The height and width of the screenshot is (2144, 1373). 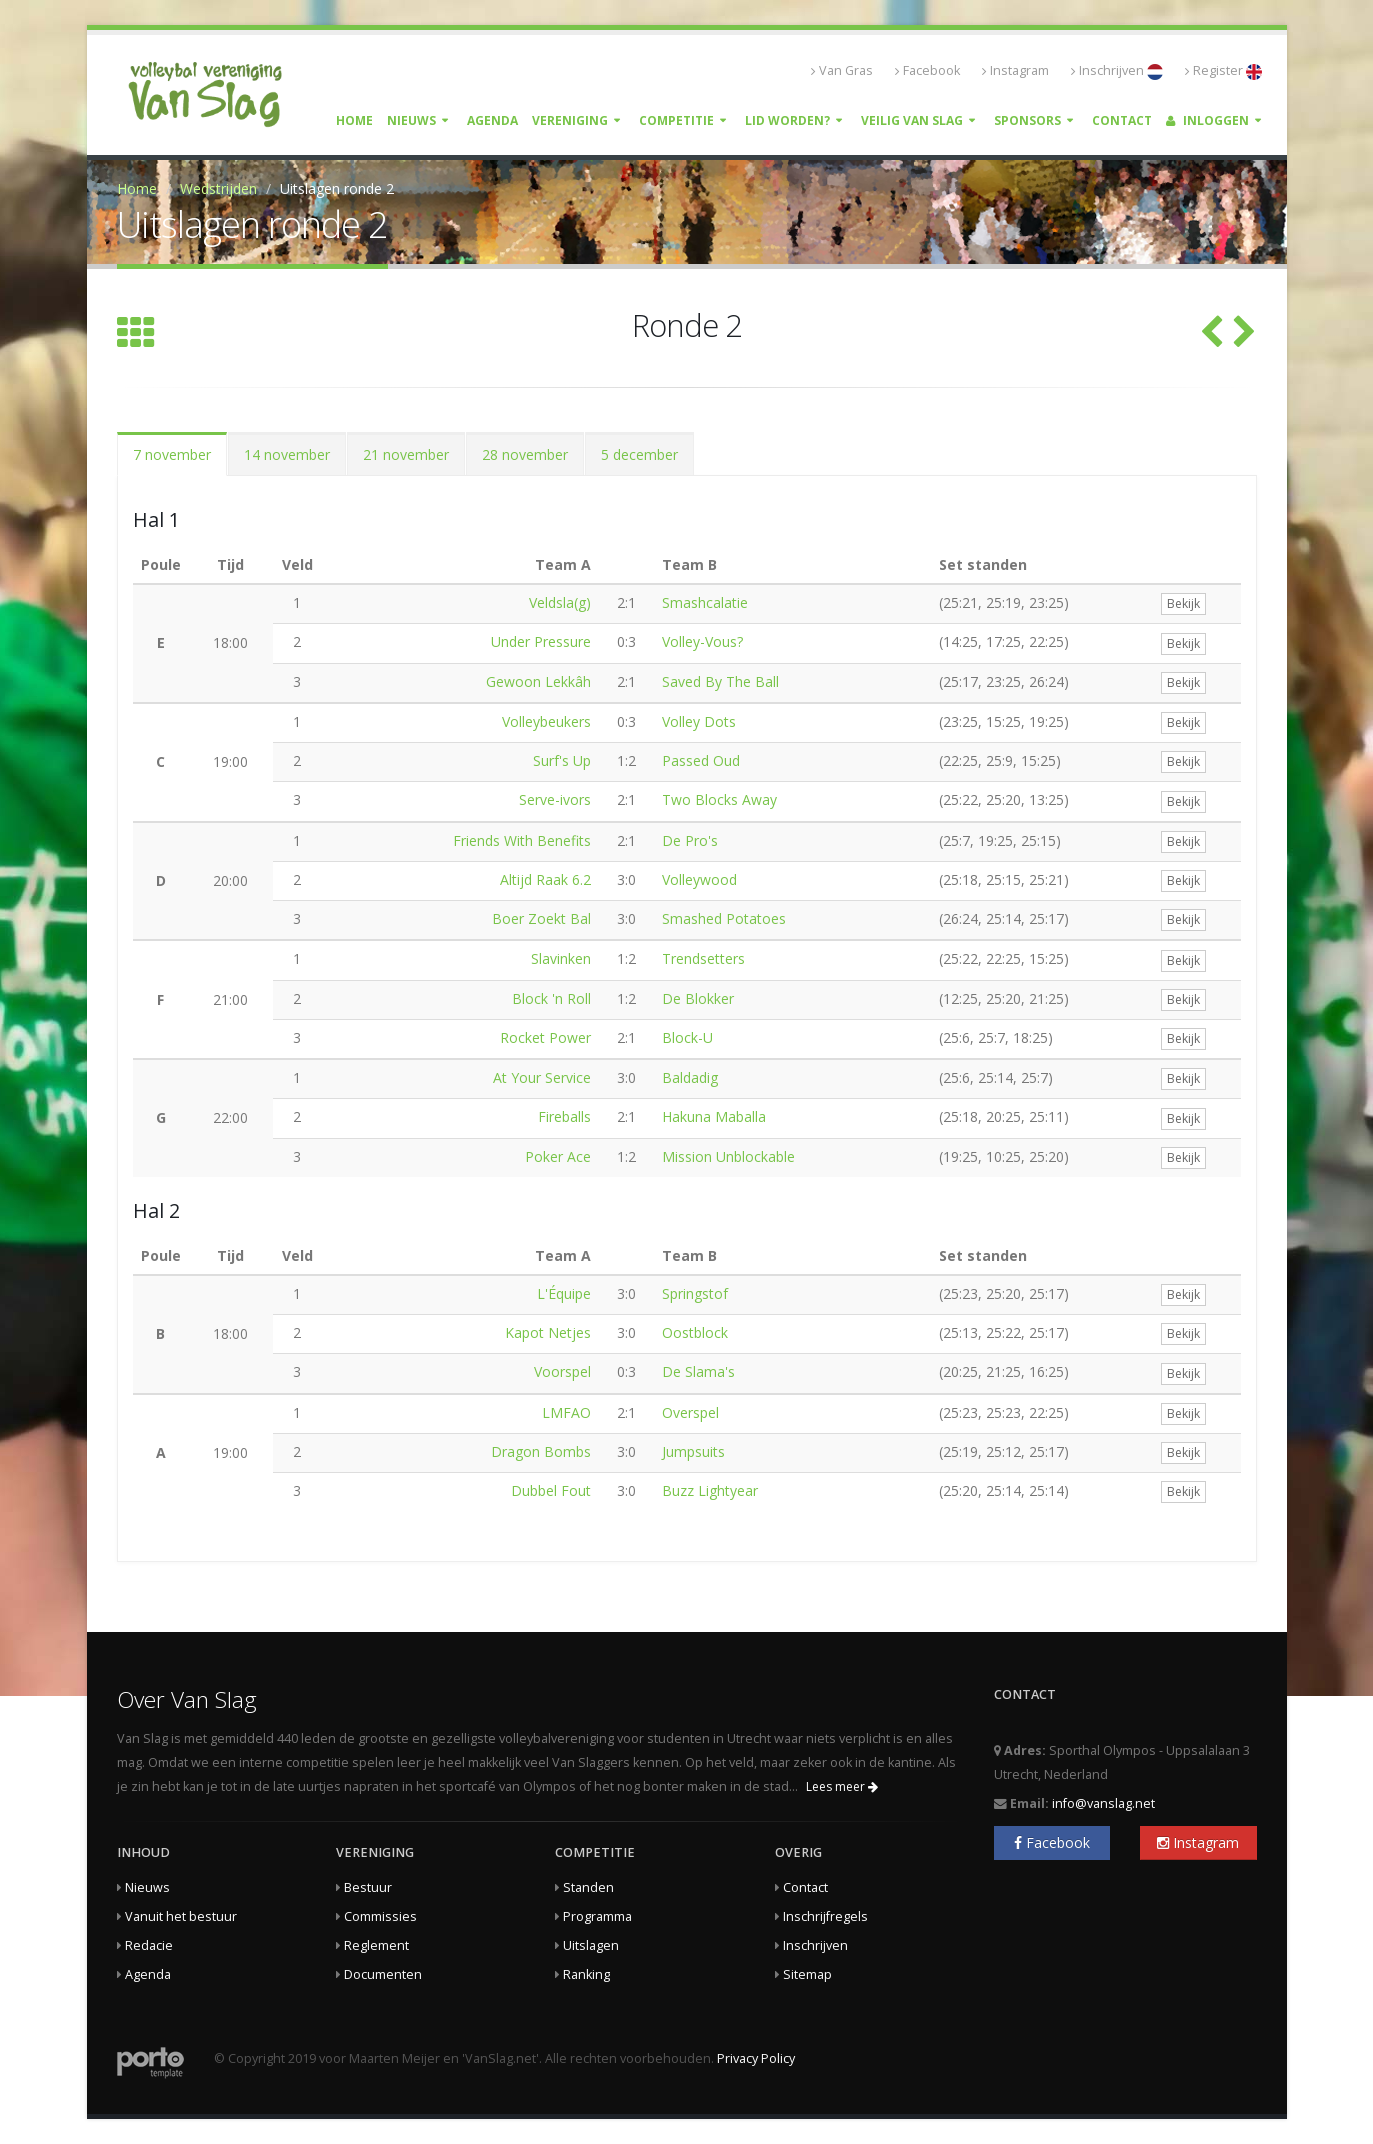 I want to click on Oostblock, so click(x=695, y=1332).